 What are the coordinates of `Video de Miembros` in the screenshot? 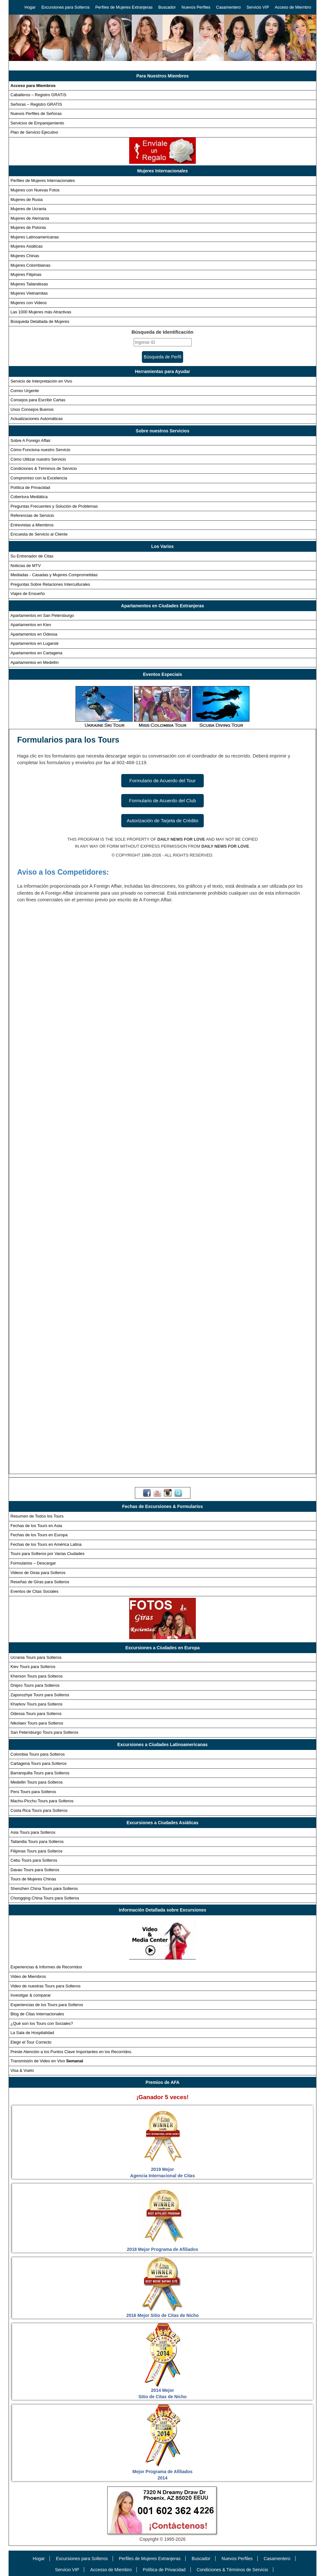 It's located at (28, 1976).